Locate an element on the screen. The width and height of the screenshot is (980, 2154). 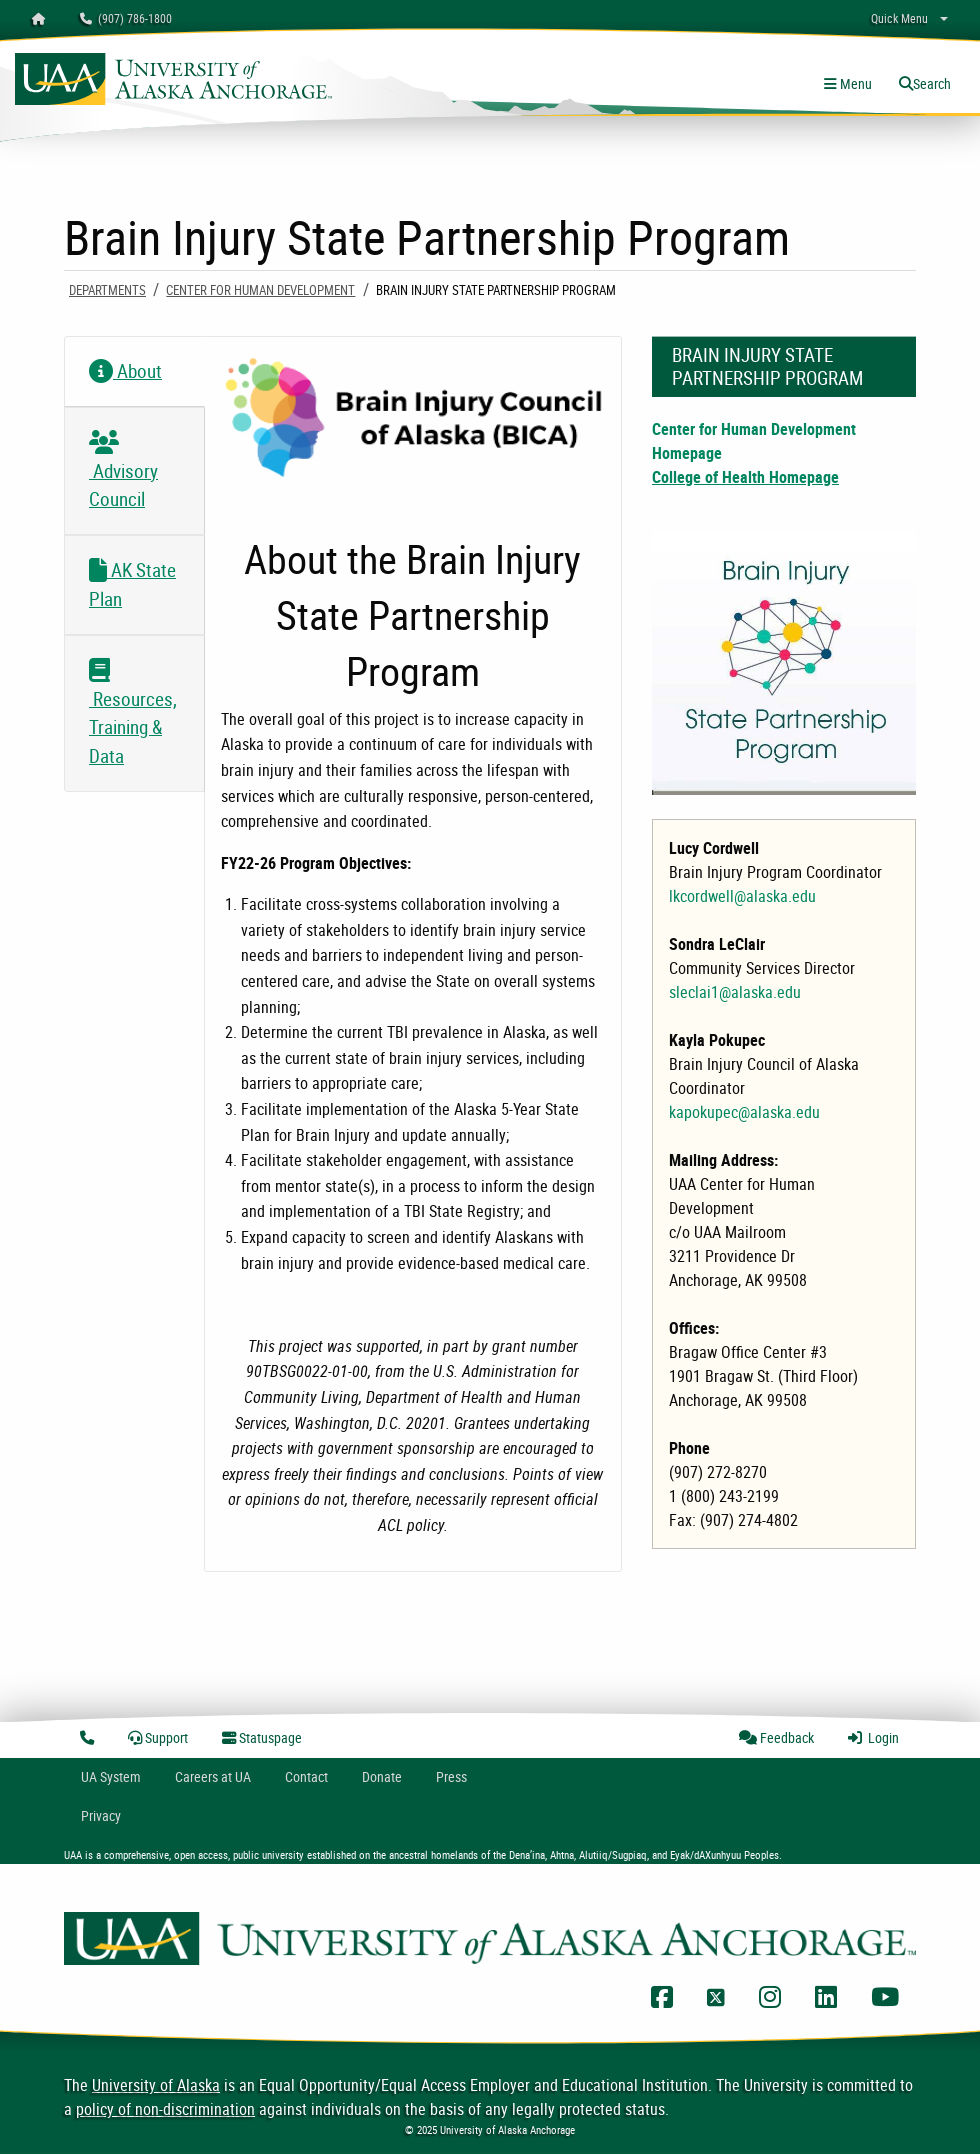
Advisory Council [tab] is located at coordinates (123, 477).